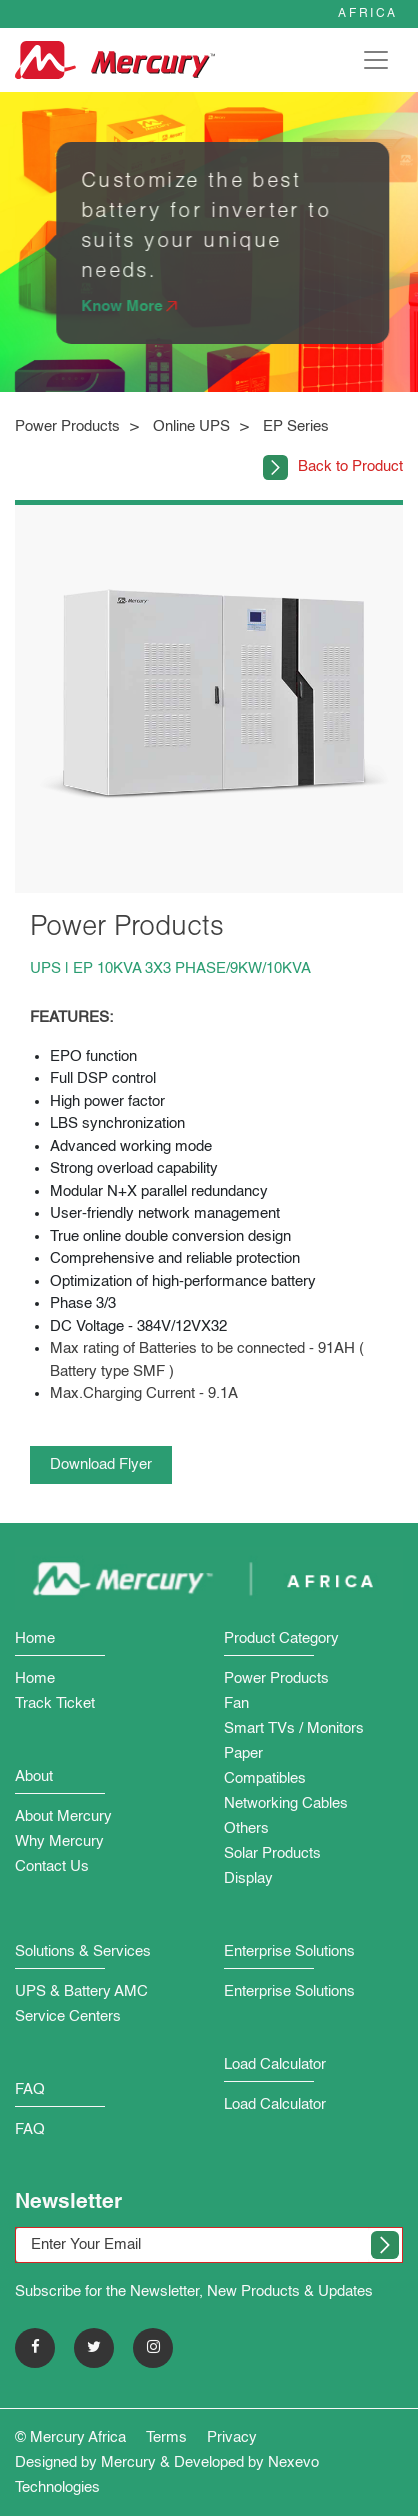 The image size is (418, 2516). What do you see at coordinates (134, 306) in the screenshot?
I see `Know More` at bounding box center [134, 306].